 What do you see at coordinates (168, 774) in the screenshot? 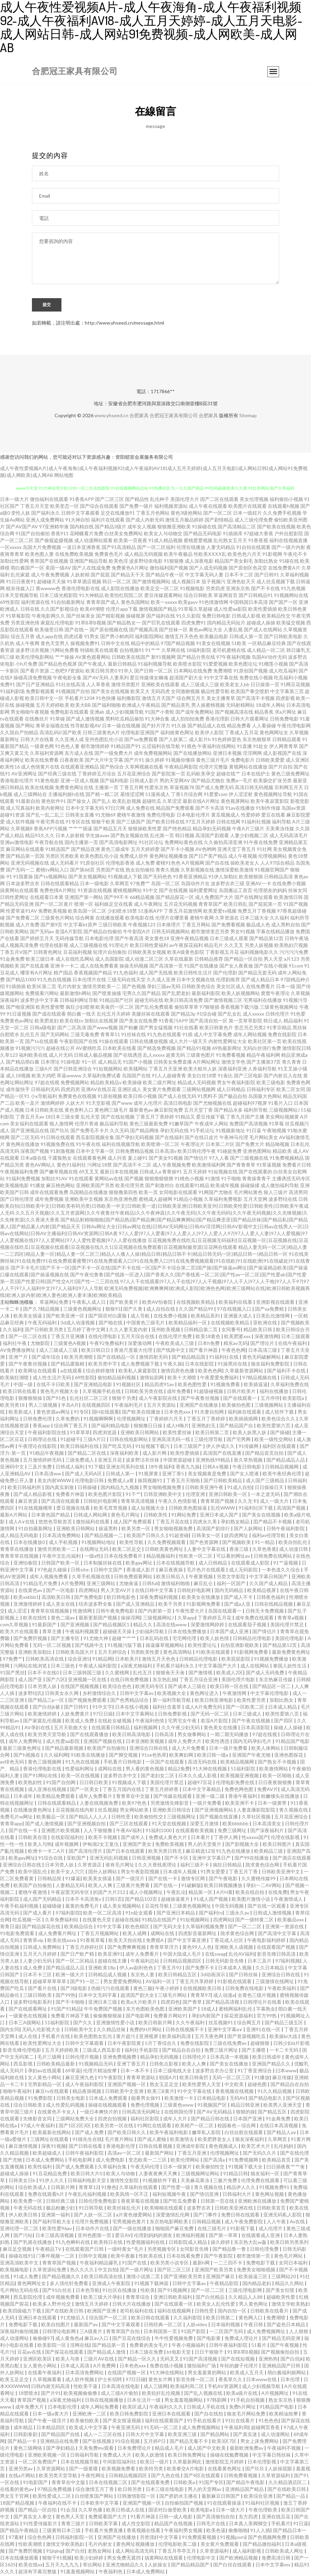
I see `国产影院第一页` at bounding box center [168, 774].